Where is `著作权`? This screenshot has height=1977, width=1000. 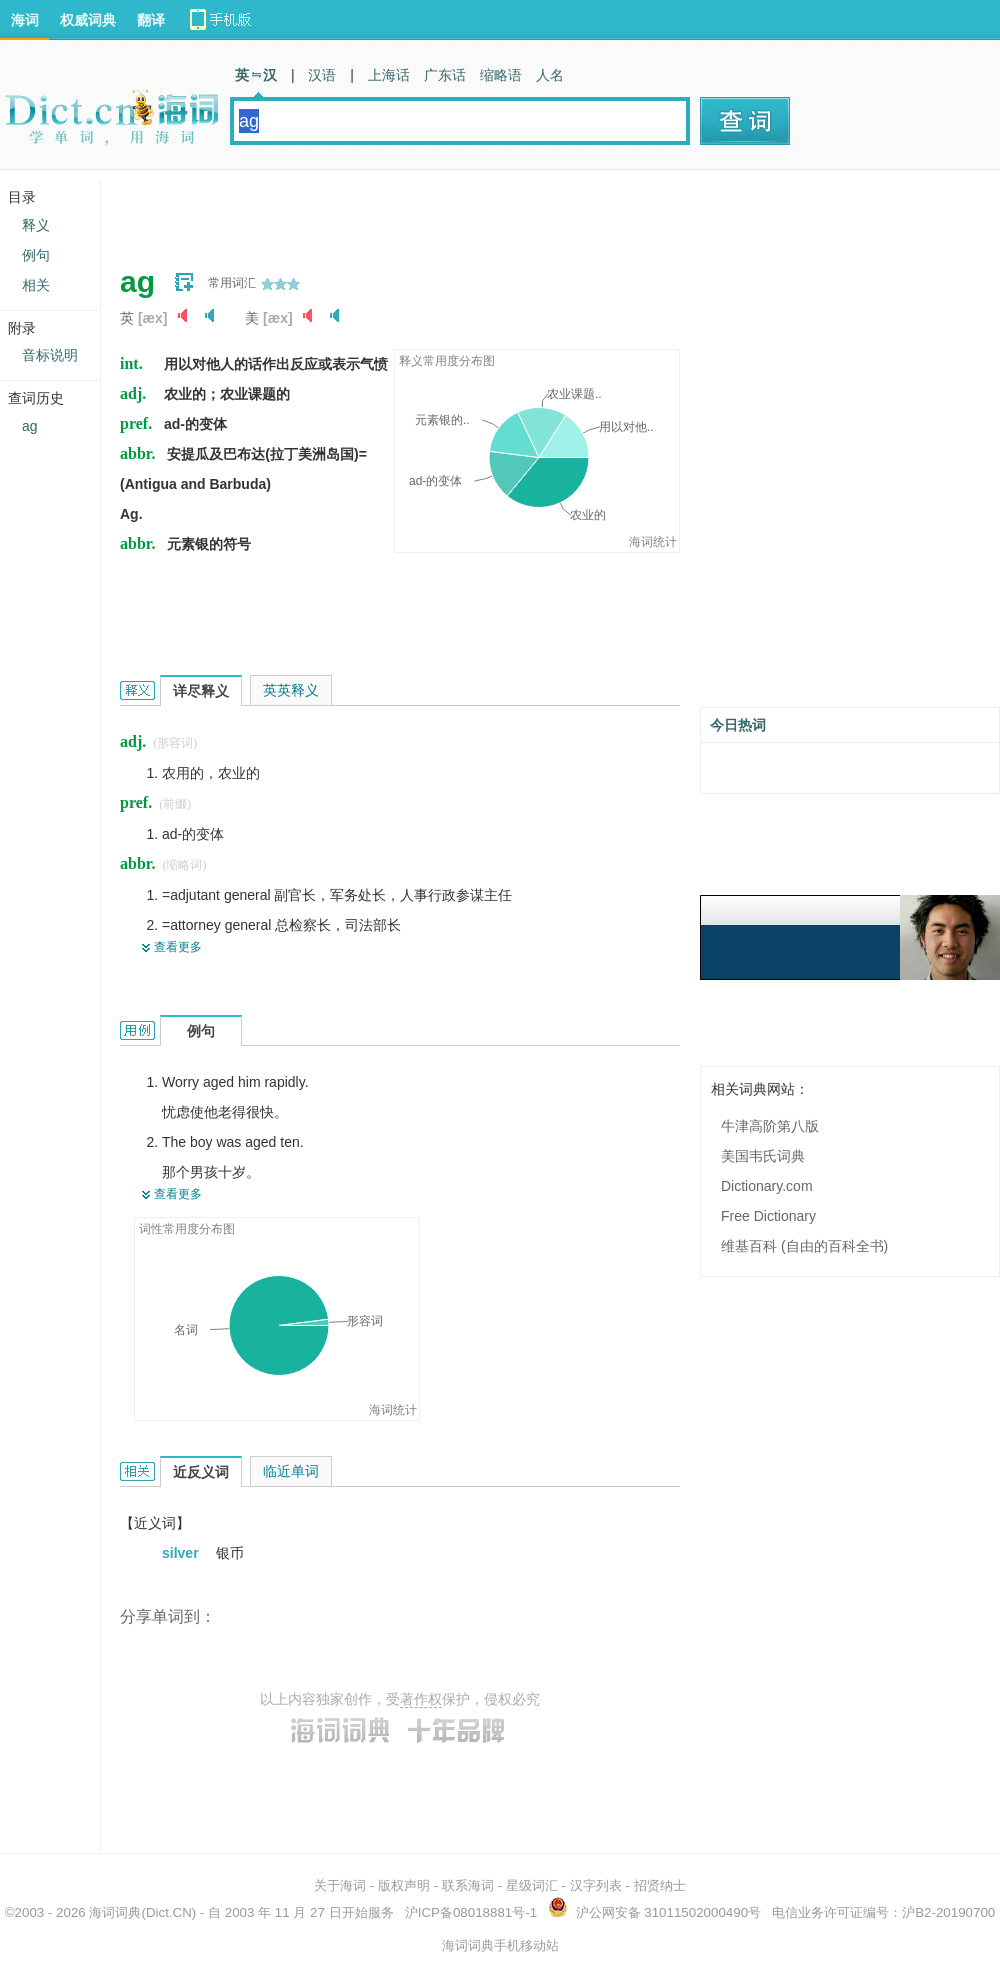
著作权 is located at coordinates (421, 1699).